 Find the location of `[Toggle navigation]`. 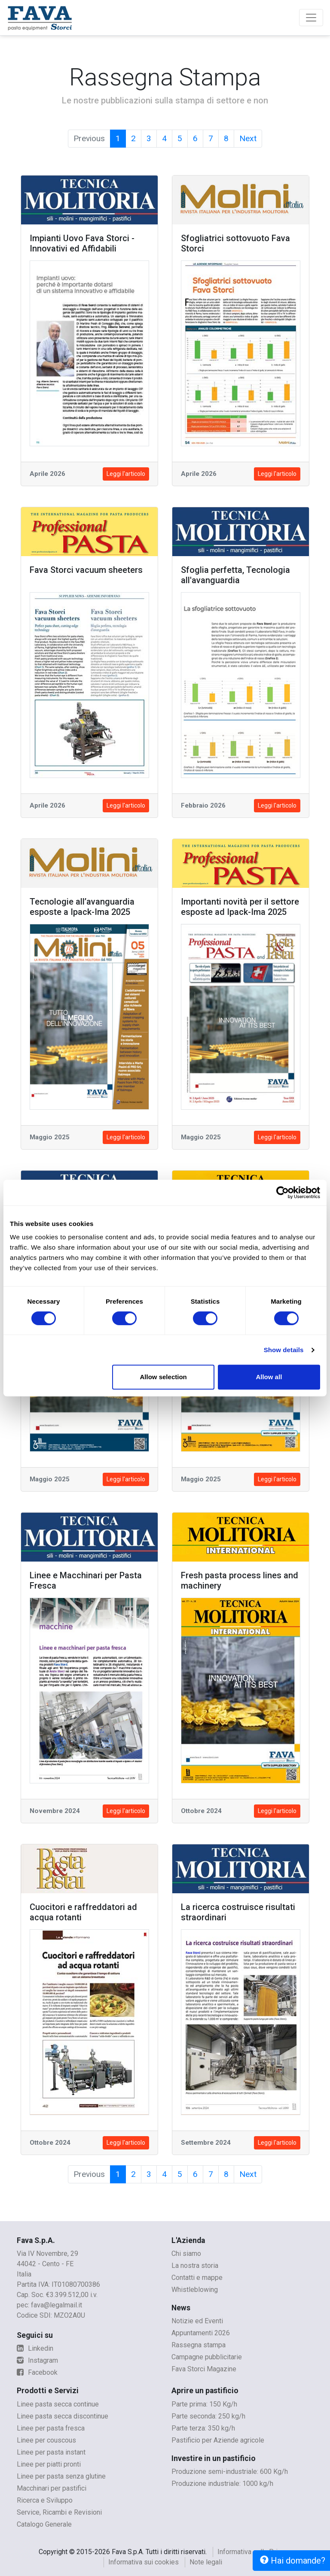

[Toggle navigation] is located at coordinates (311, 17).